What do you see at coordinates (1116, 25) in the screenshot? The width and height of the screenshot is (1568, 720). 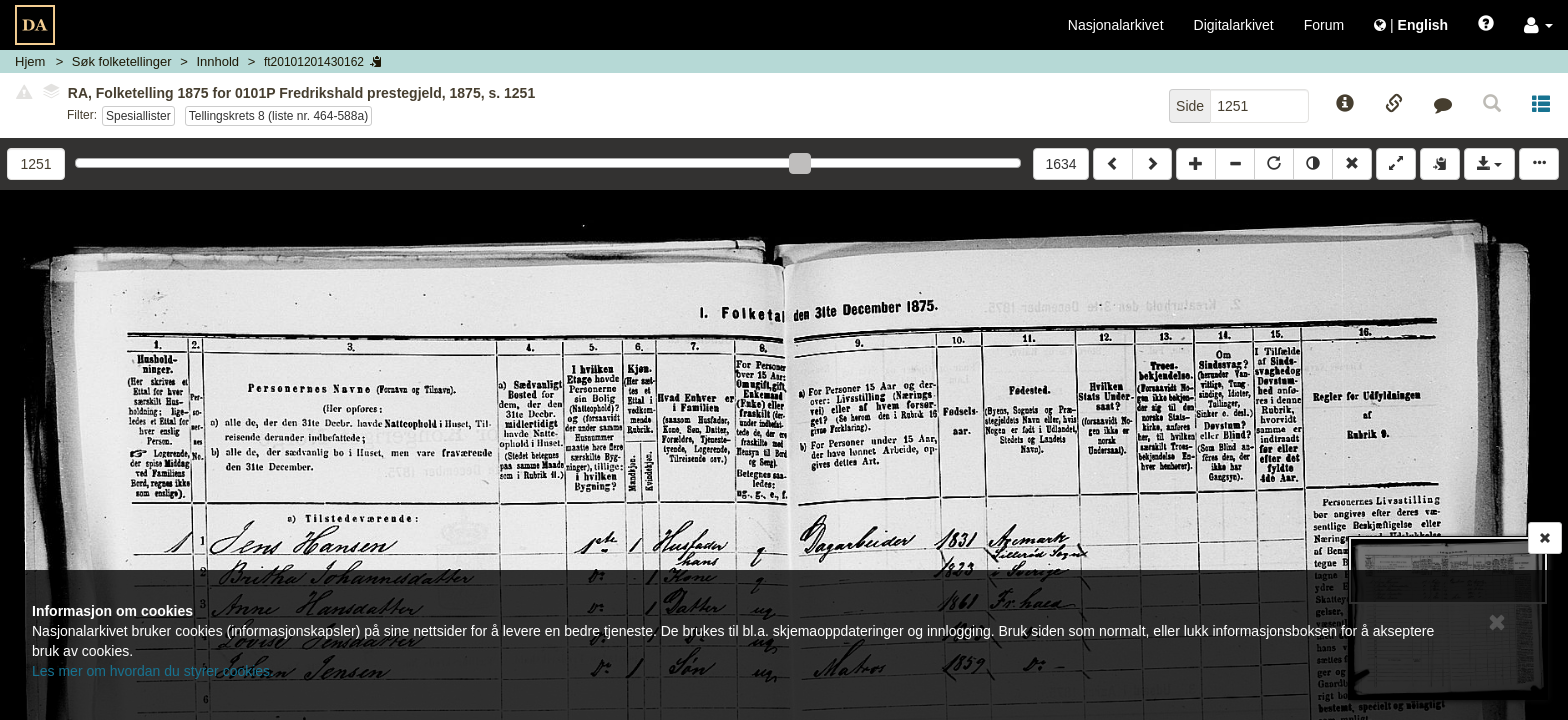 I see `Nasjonalarkivet` at bounding box center [1116, 25].